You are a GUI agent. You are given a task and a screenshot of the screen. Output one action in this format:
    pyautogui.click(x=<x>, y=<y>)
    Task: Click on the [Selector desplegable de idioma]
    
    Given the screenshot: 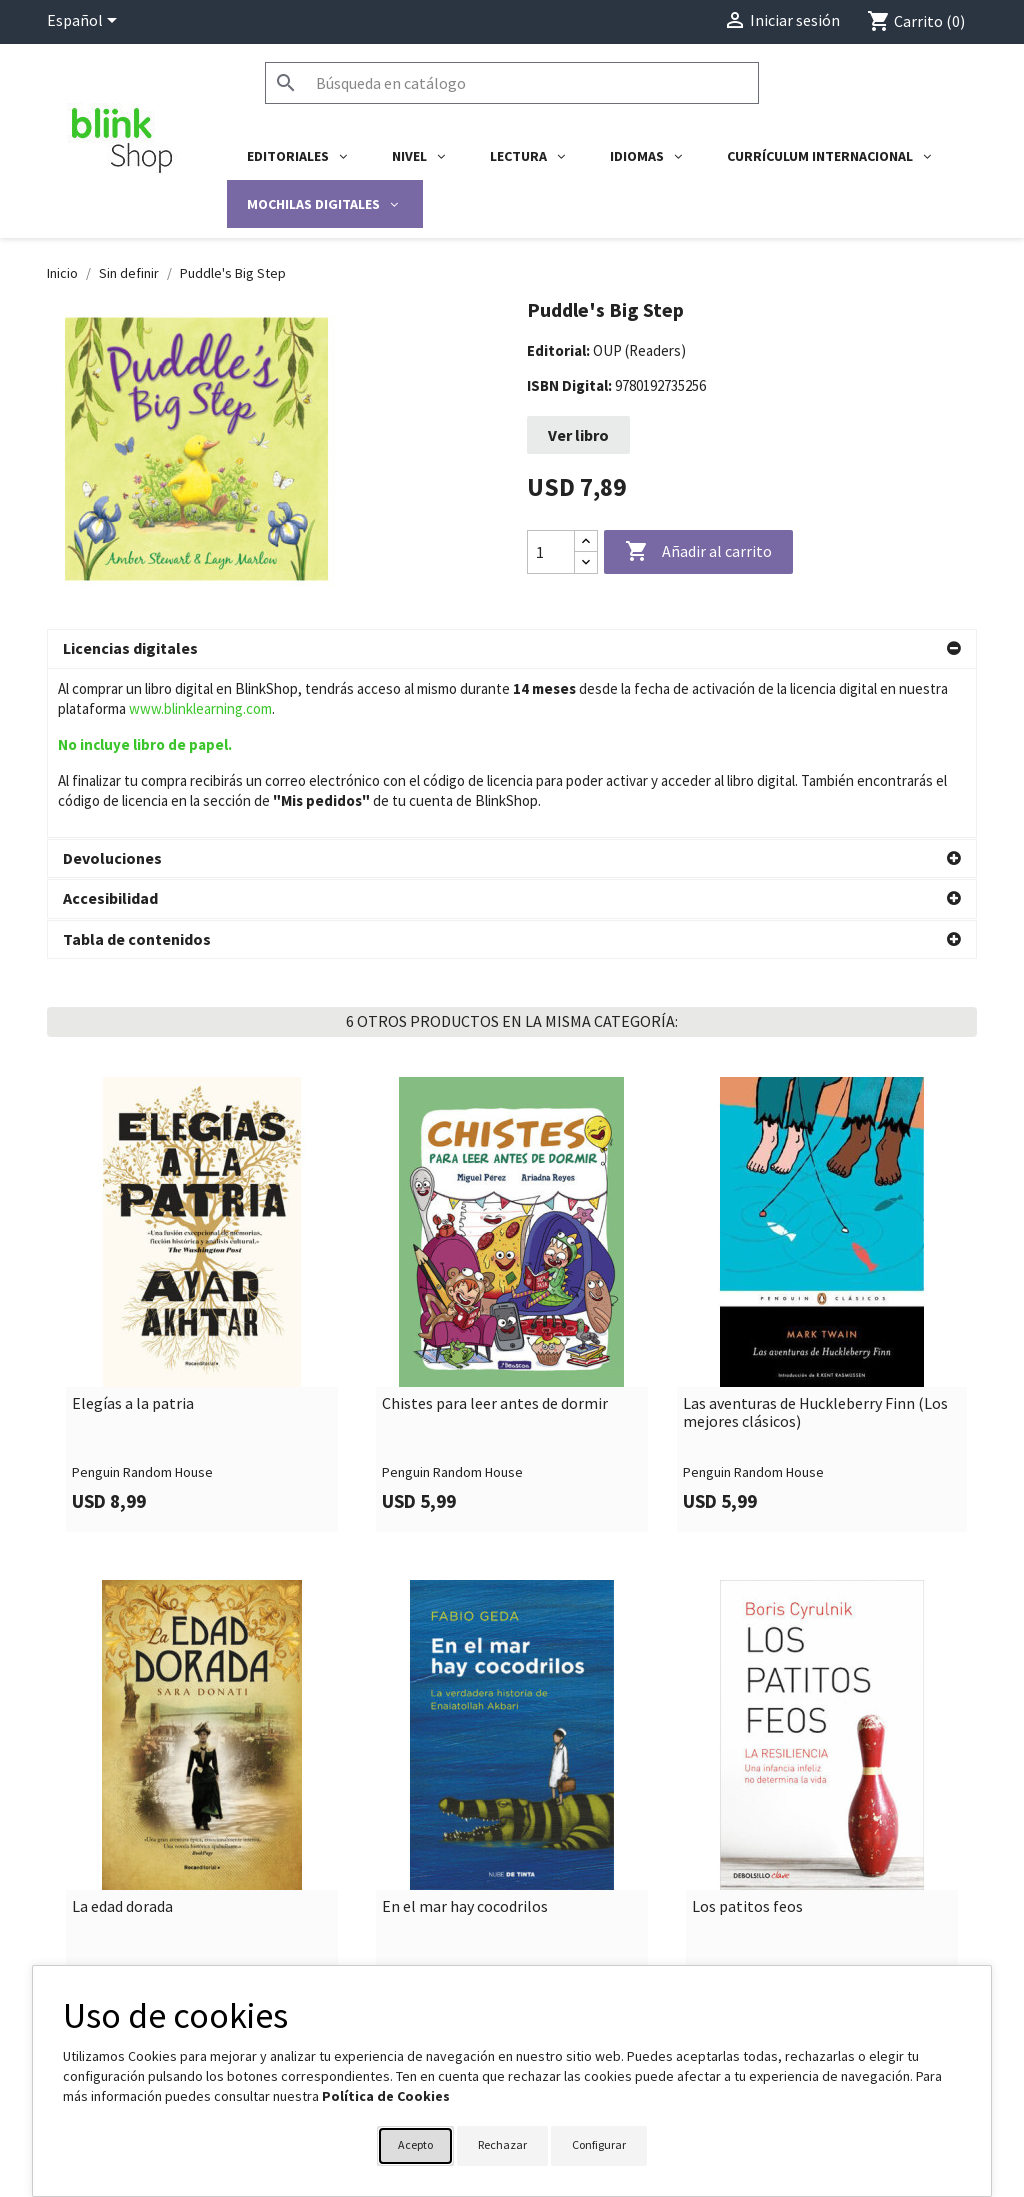 What is the action you would take?
    pyautogui.click(x=85, y=22)
    